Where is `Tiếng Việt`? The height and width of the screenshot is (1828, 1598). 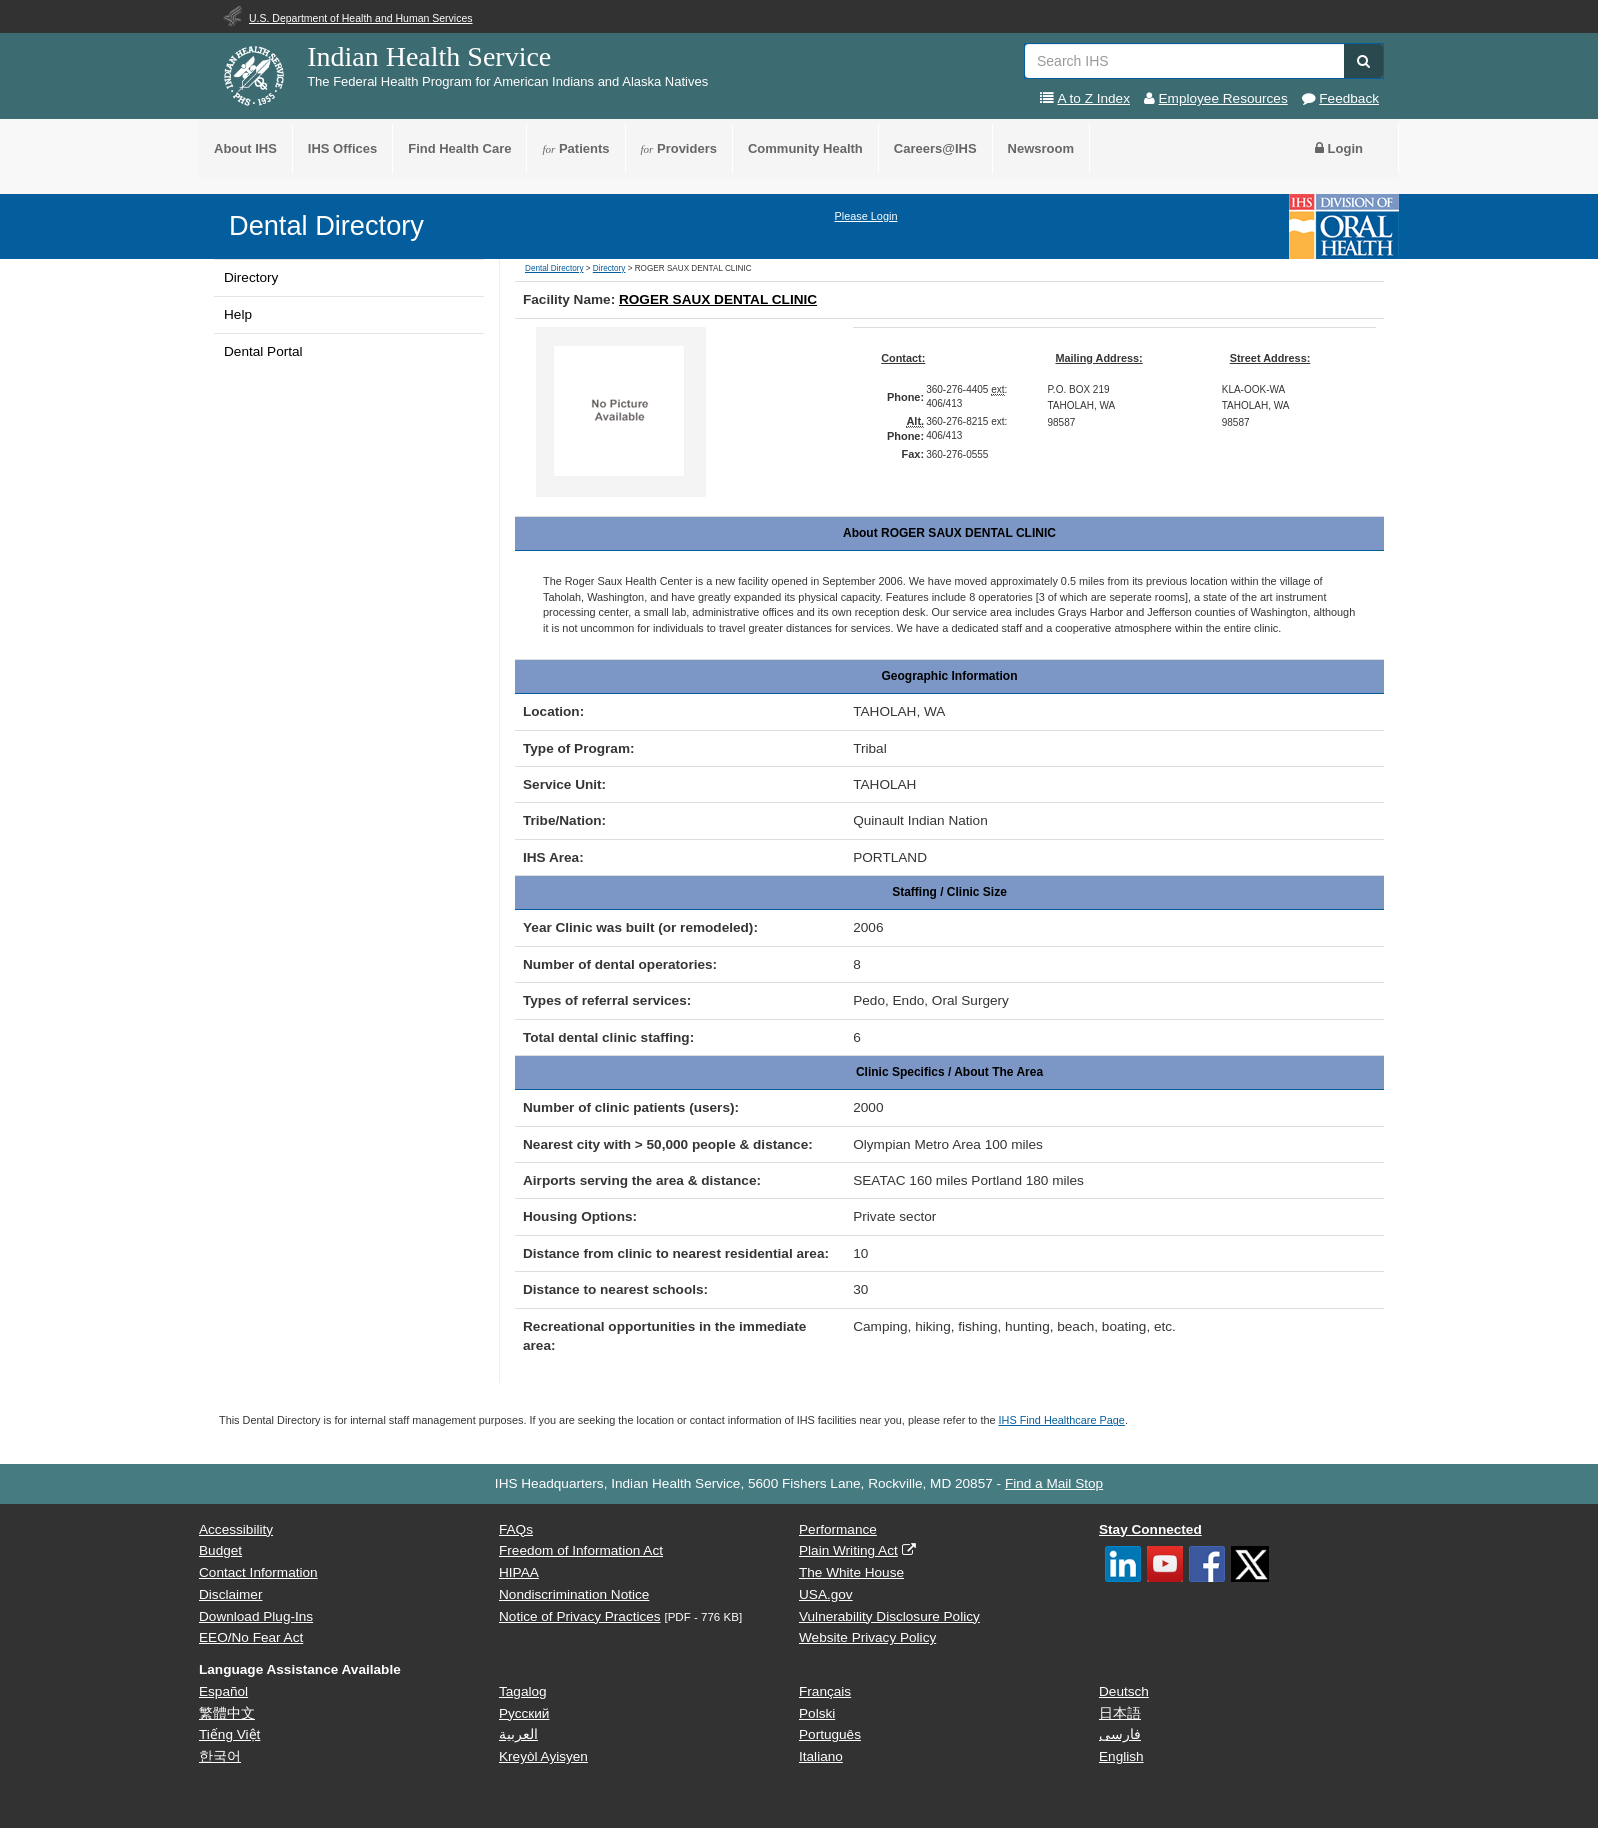
Tiếng Việt is located at coordinates (229, 1734).